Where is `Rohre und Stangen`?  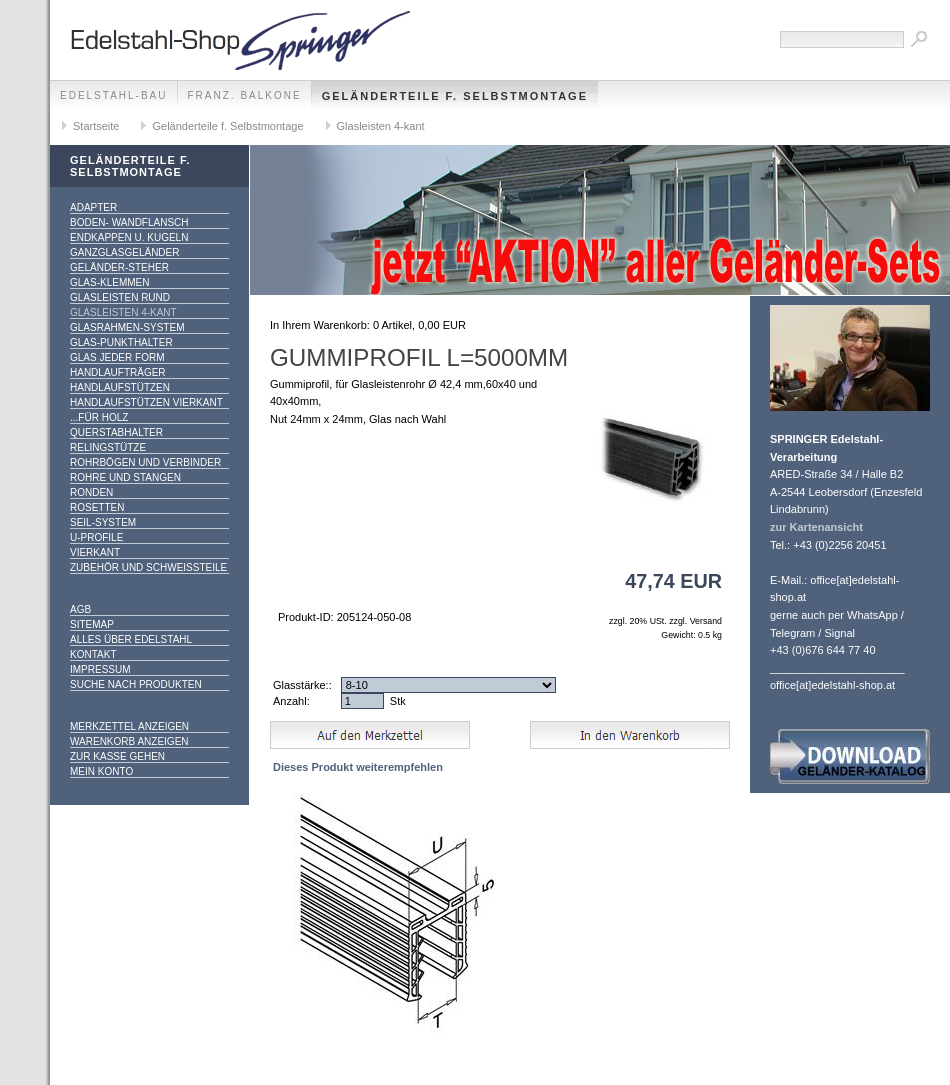
Rohre und Stangen is located at coordinates (125, 477).